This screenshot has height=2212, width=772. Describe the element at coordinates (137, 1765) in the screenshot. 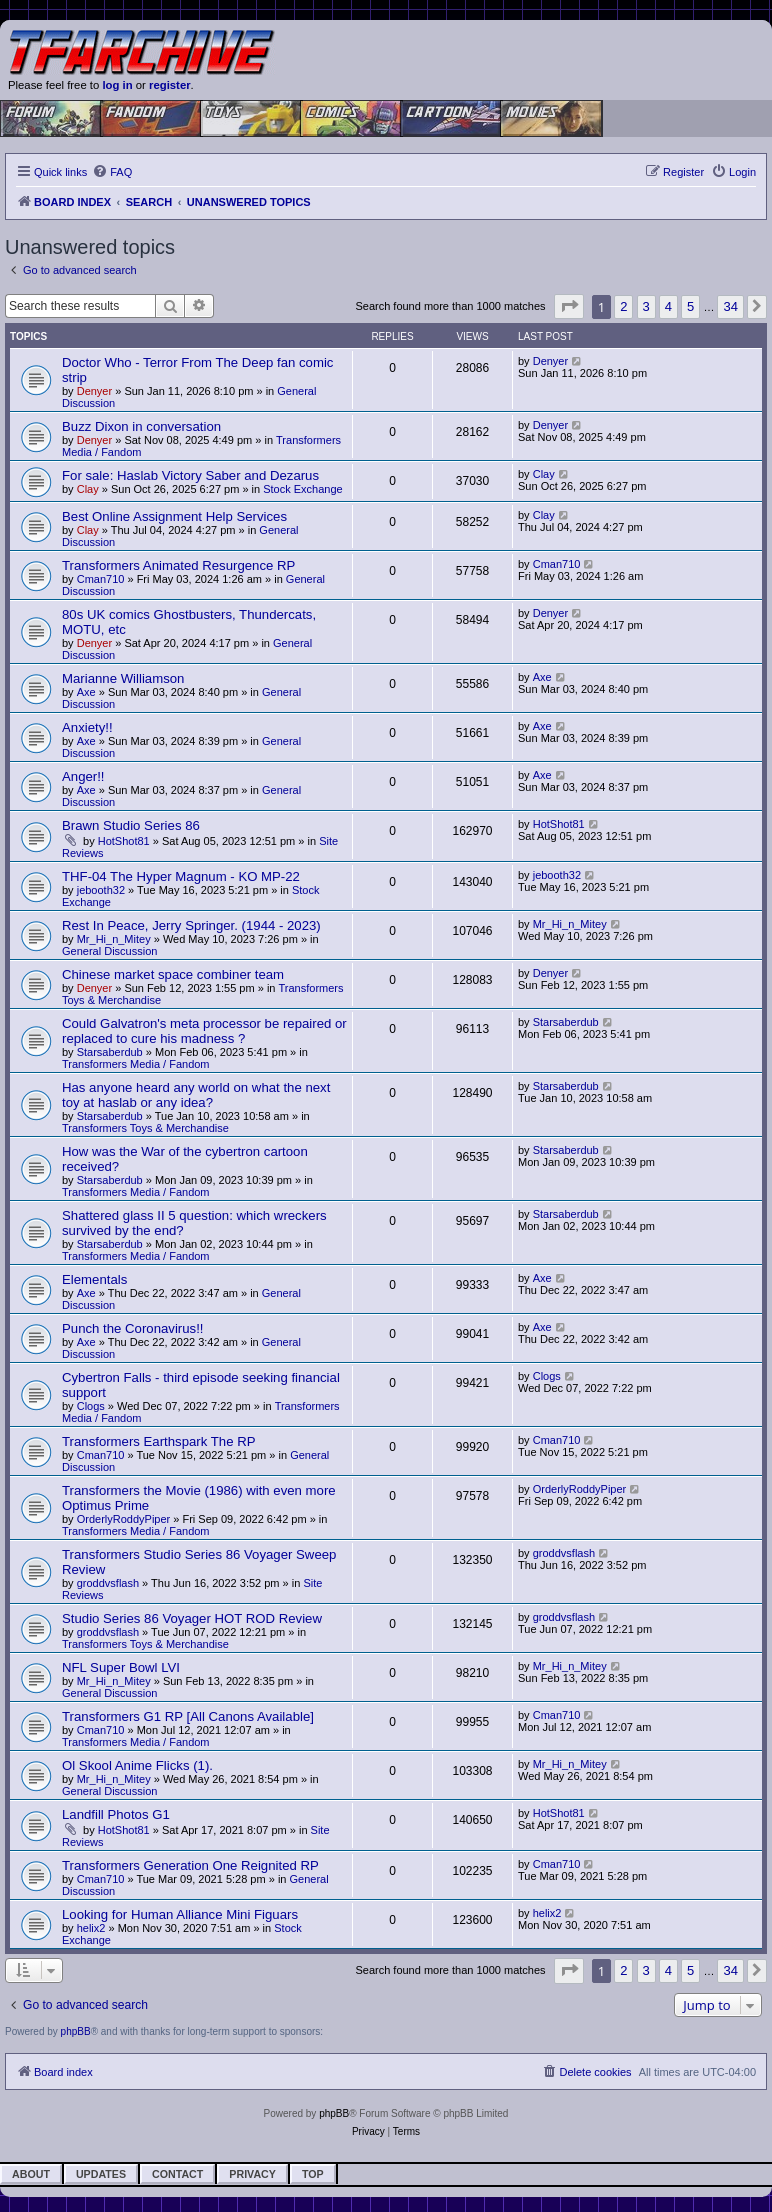

I see `Ol Skool Anime Flicks (1).` at that location.